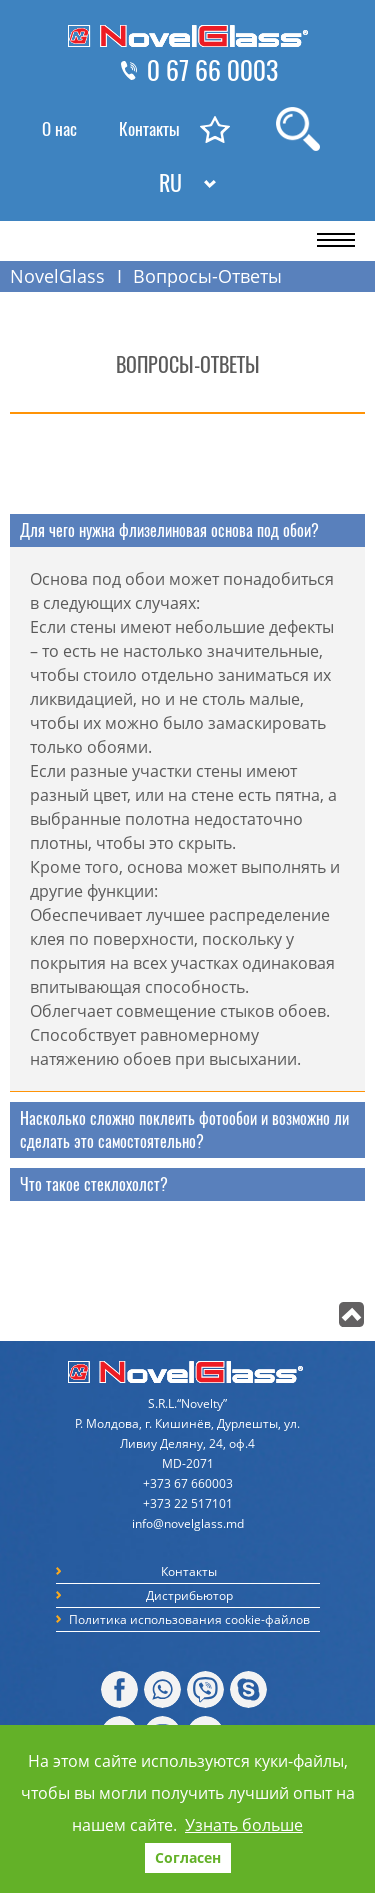 This screenshot has width=375, height=1893. What do you see at coordinates (94, 1184) in the screenshot?
I see `Что такое стеклохолст? [tab]` at bounding box center [94, 1184].